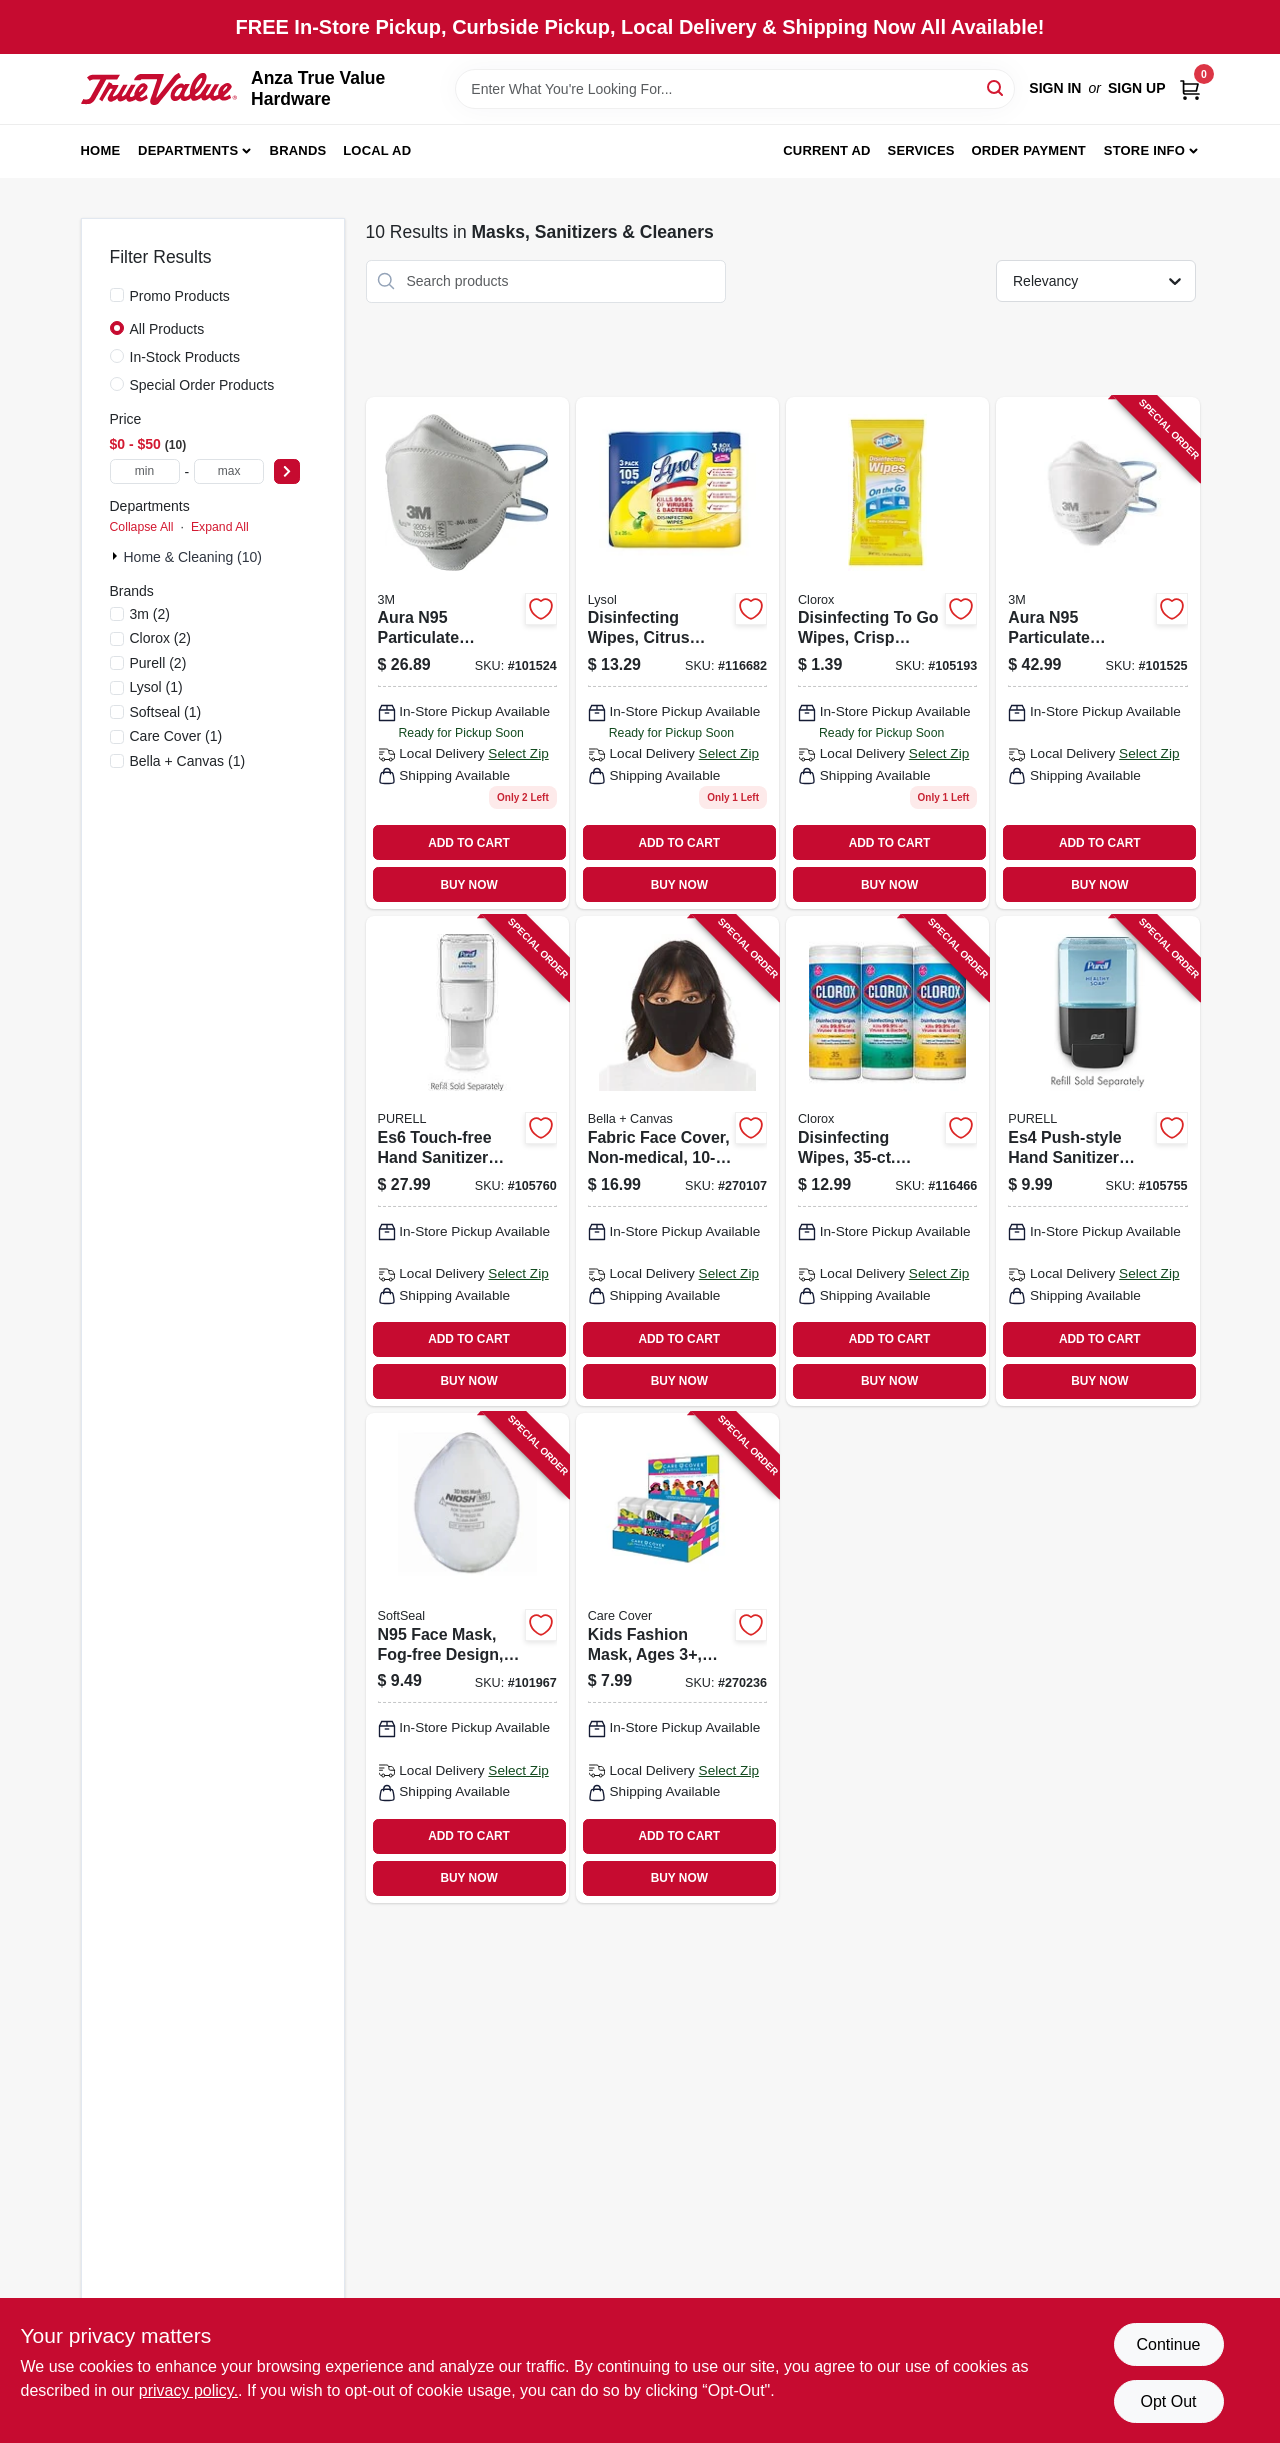 The width and height of the screenshot is (1280, 2443). I want to click on privacy policy. [privacy policy (opens in a new tab)], so click(188, 2390).